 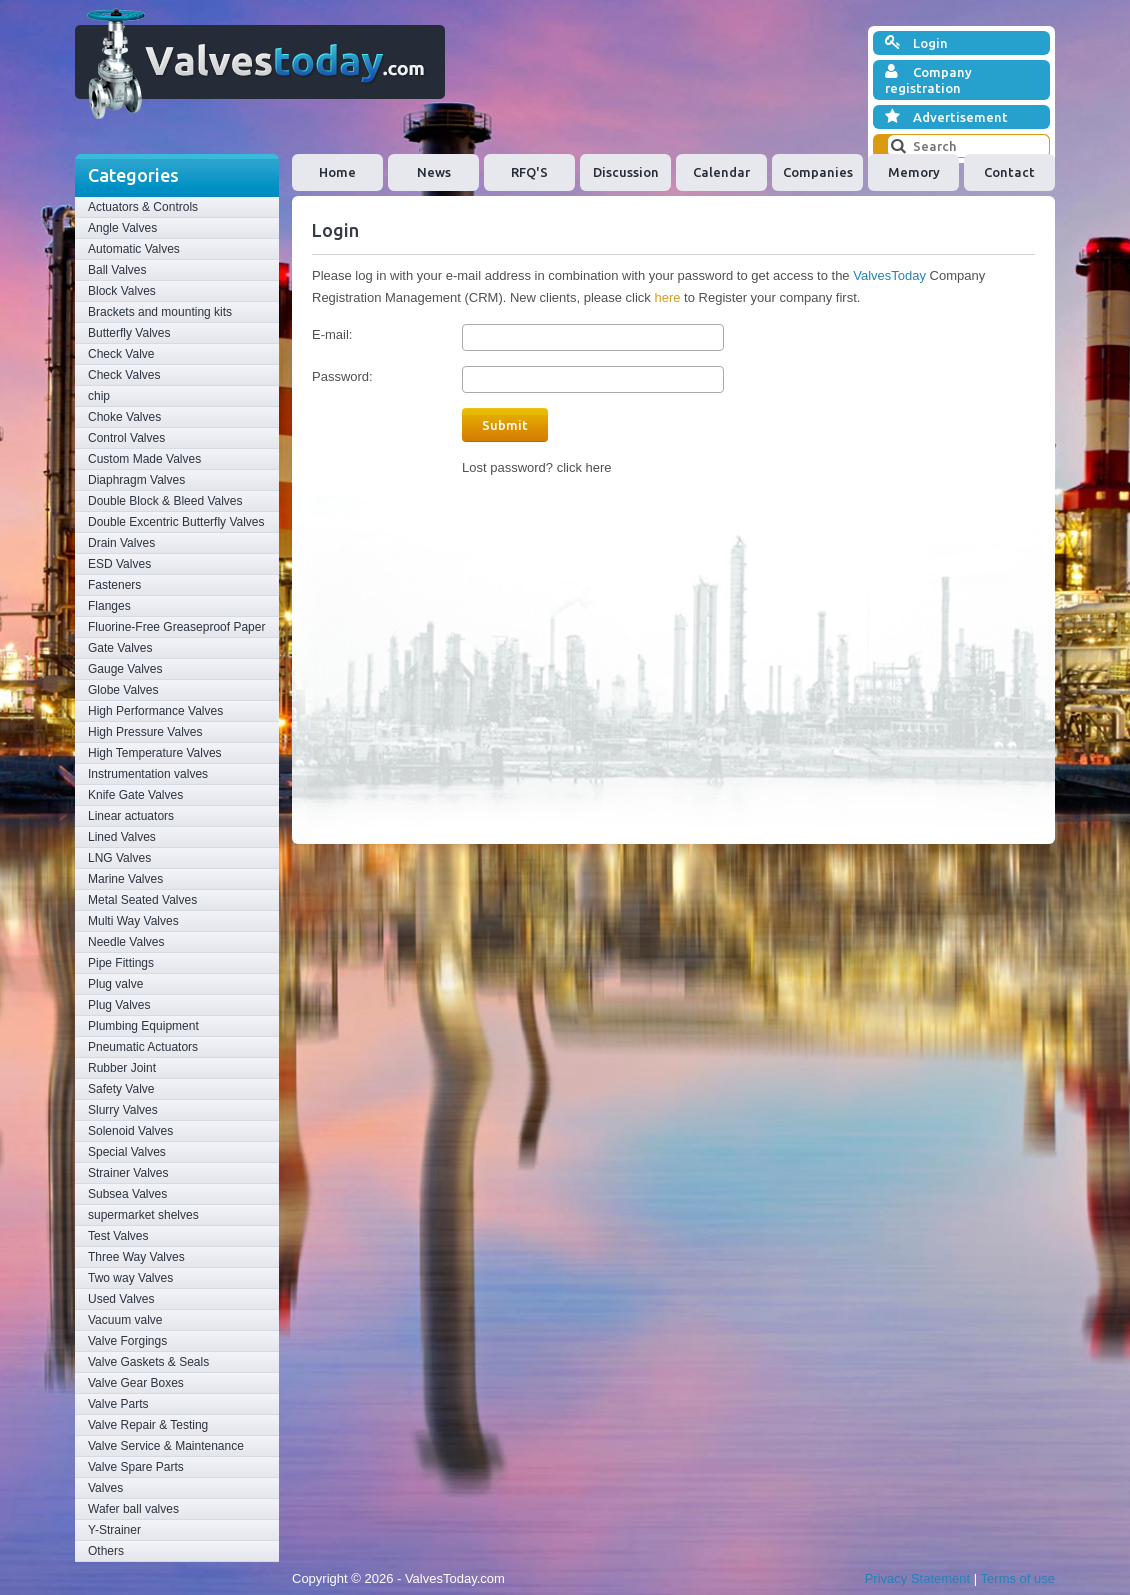 I want to click on Block Valves, so click(x=122, y=291).